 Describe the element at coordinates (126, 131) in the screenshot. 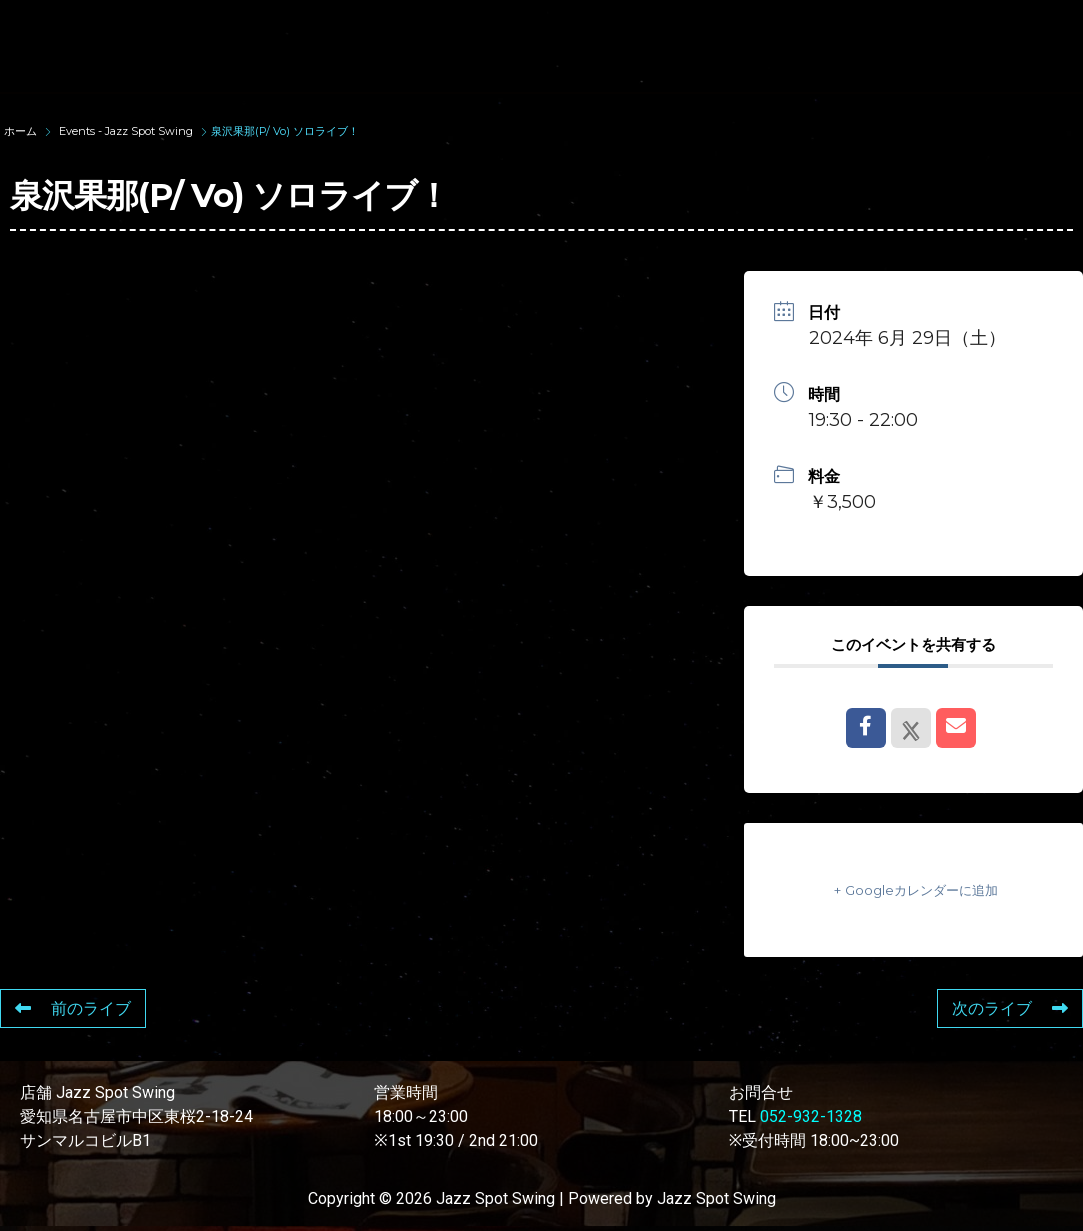

I see `Events - Jazz Spot Swing` at that location.